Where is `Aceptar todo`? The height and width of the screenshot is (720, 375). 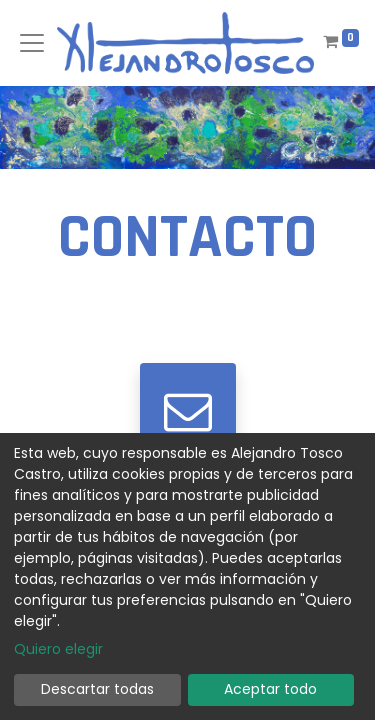
Aceptar todo is located at coordinates (270, 689).